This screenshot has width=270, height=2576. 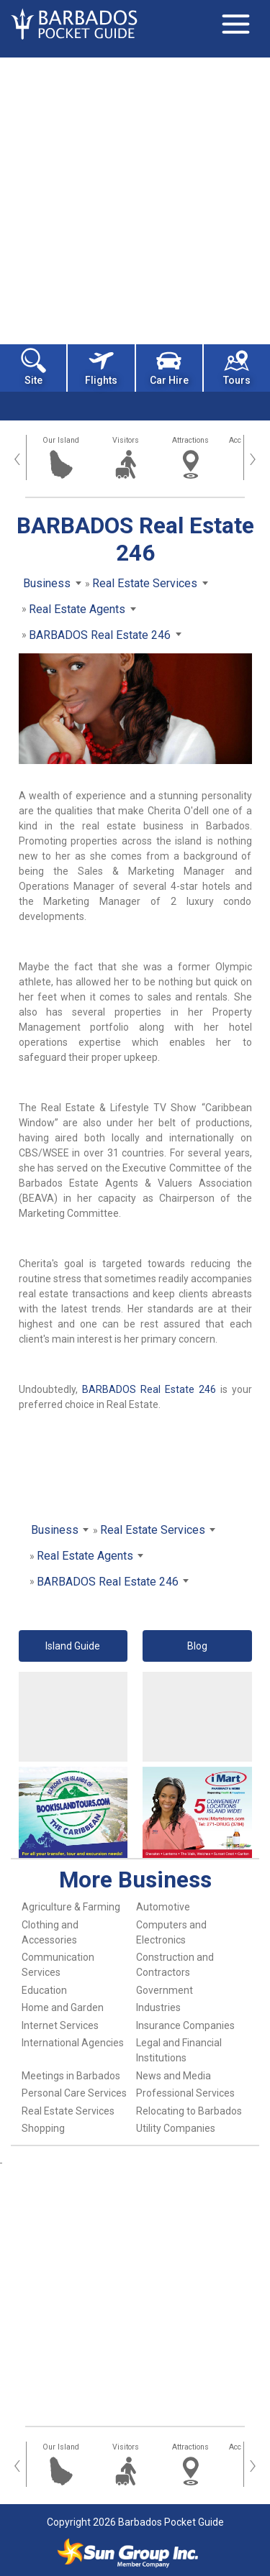 What do you see at coordinates (237, 367) in the screenshot?
I see `Tours` at bounding box center [237, 367].